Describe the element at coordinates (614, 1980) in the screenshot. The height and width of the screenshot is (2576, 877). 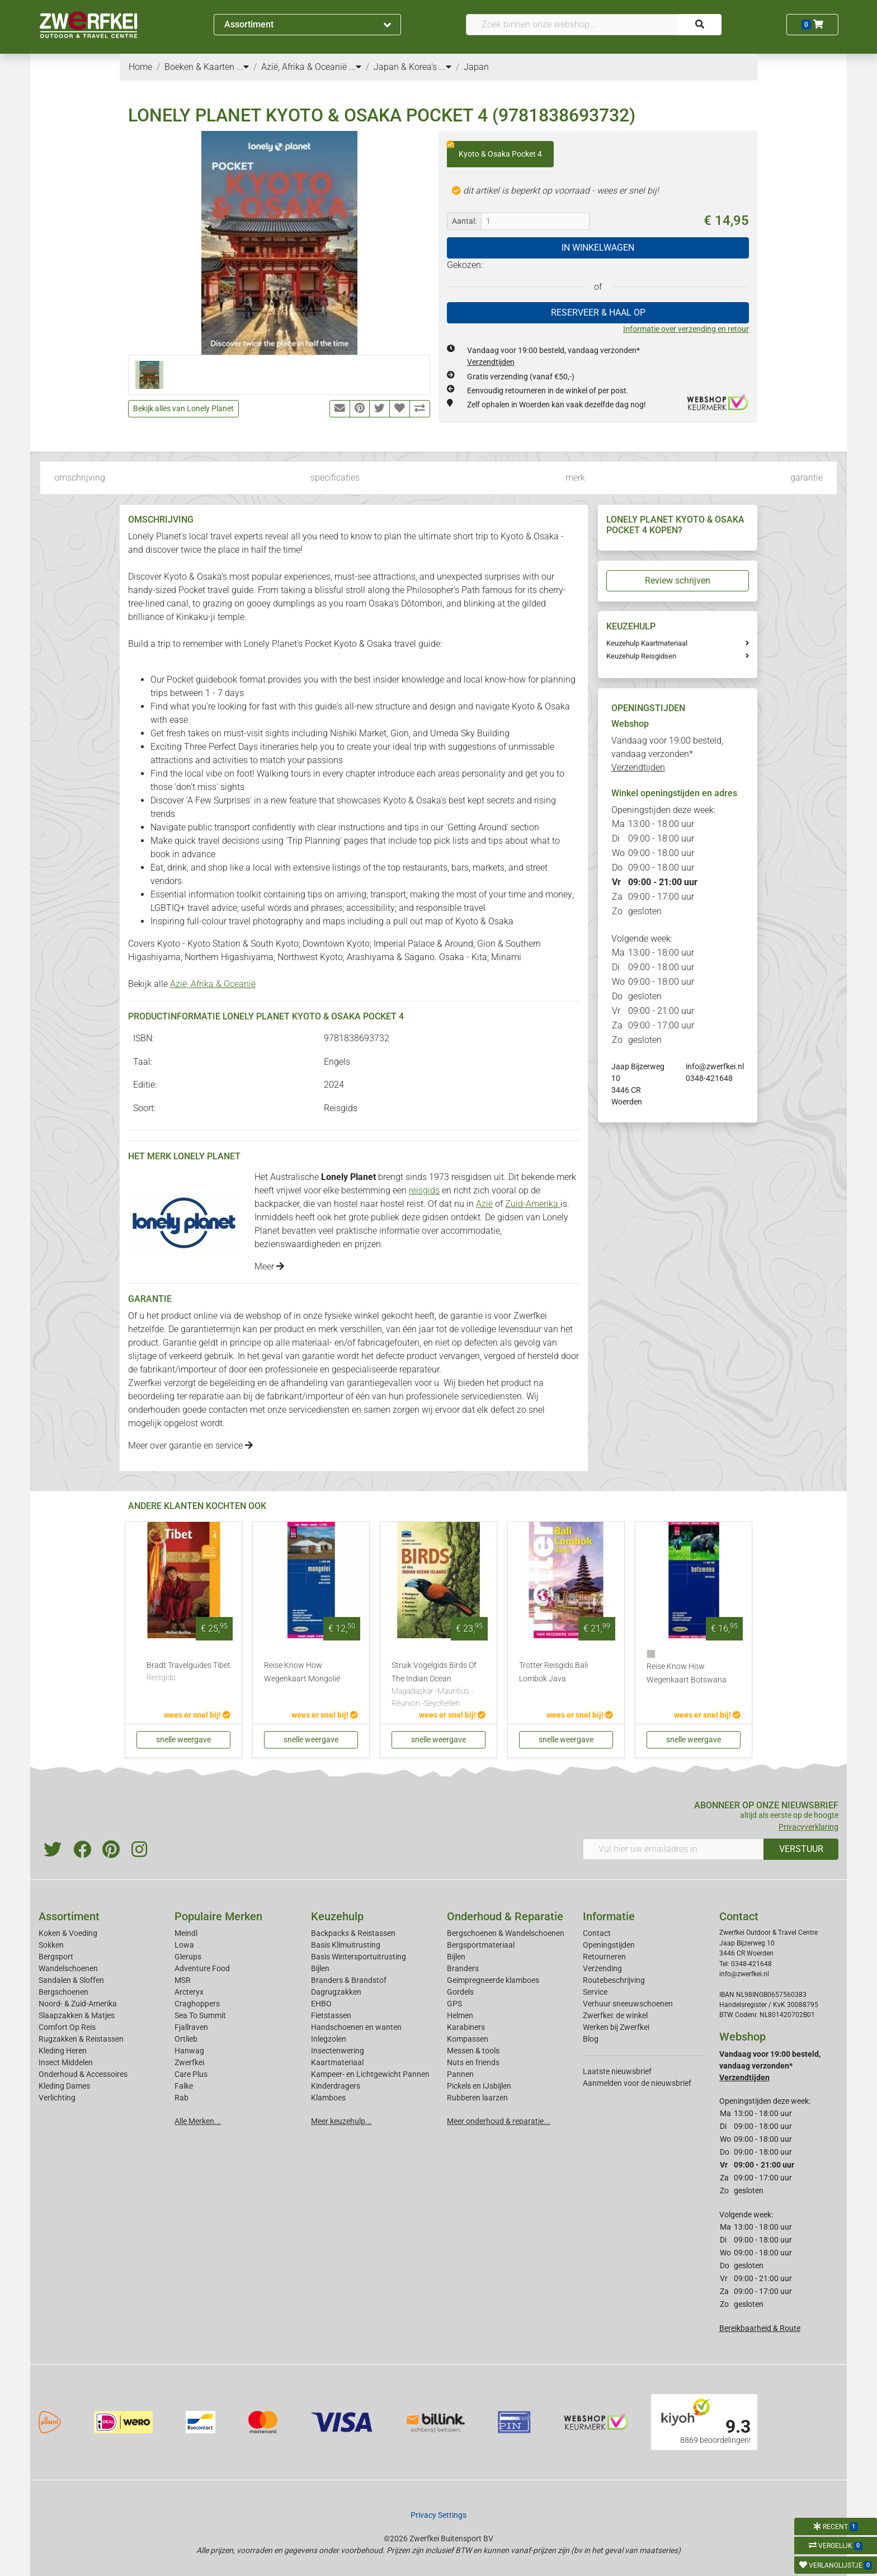
I see `Routebeschrijving` at that location.